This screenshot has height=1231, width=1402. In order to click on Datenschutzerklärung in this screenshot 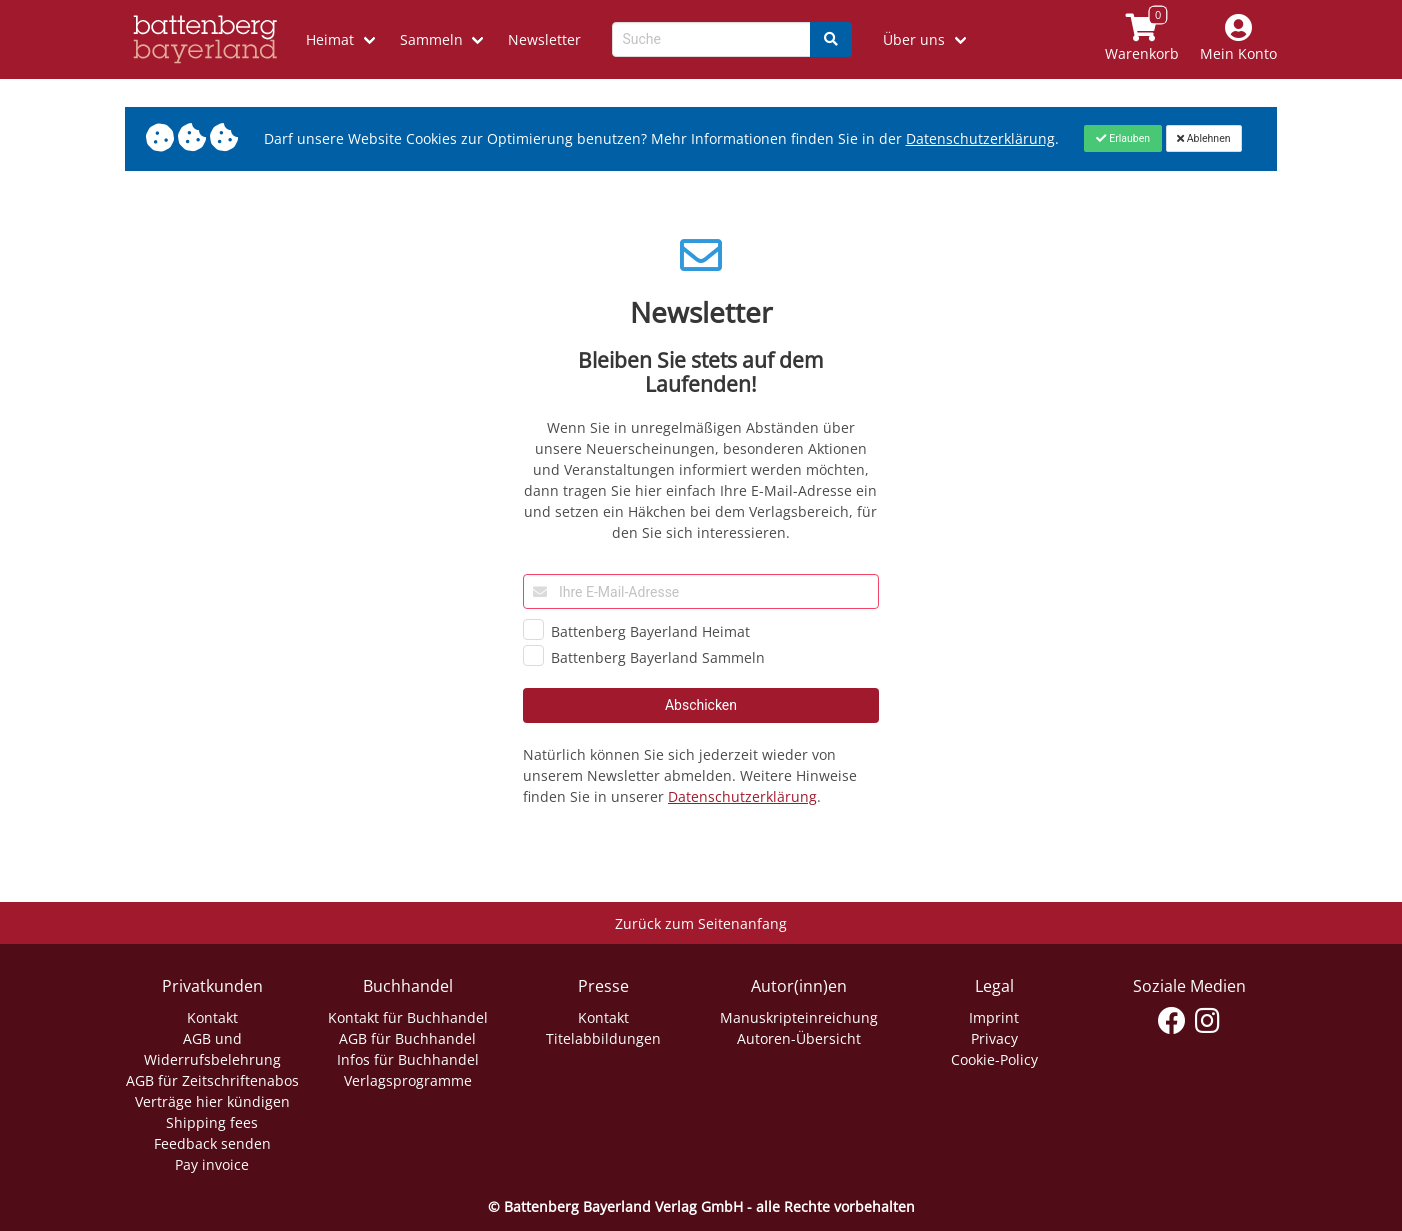, I will do `click(742, 796)`.